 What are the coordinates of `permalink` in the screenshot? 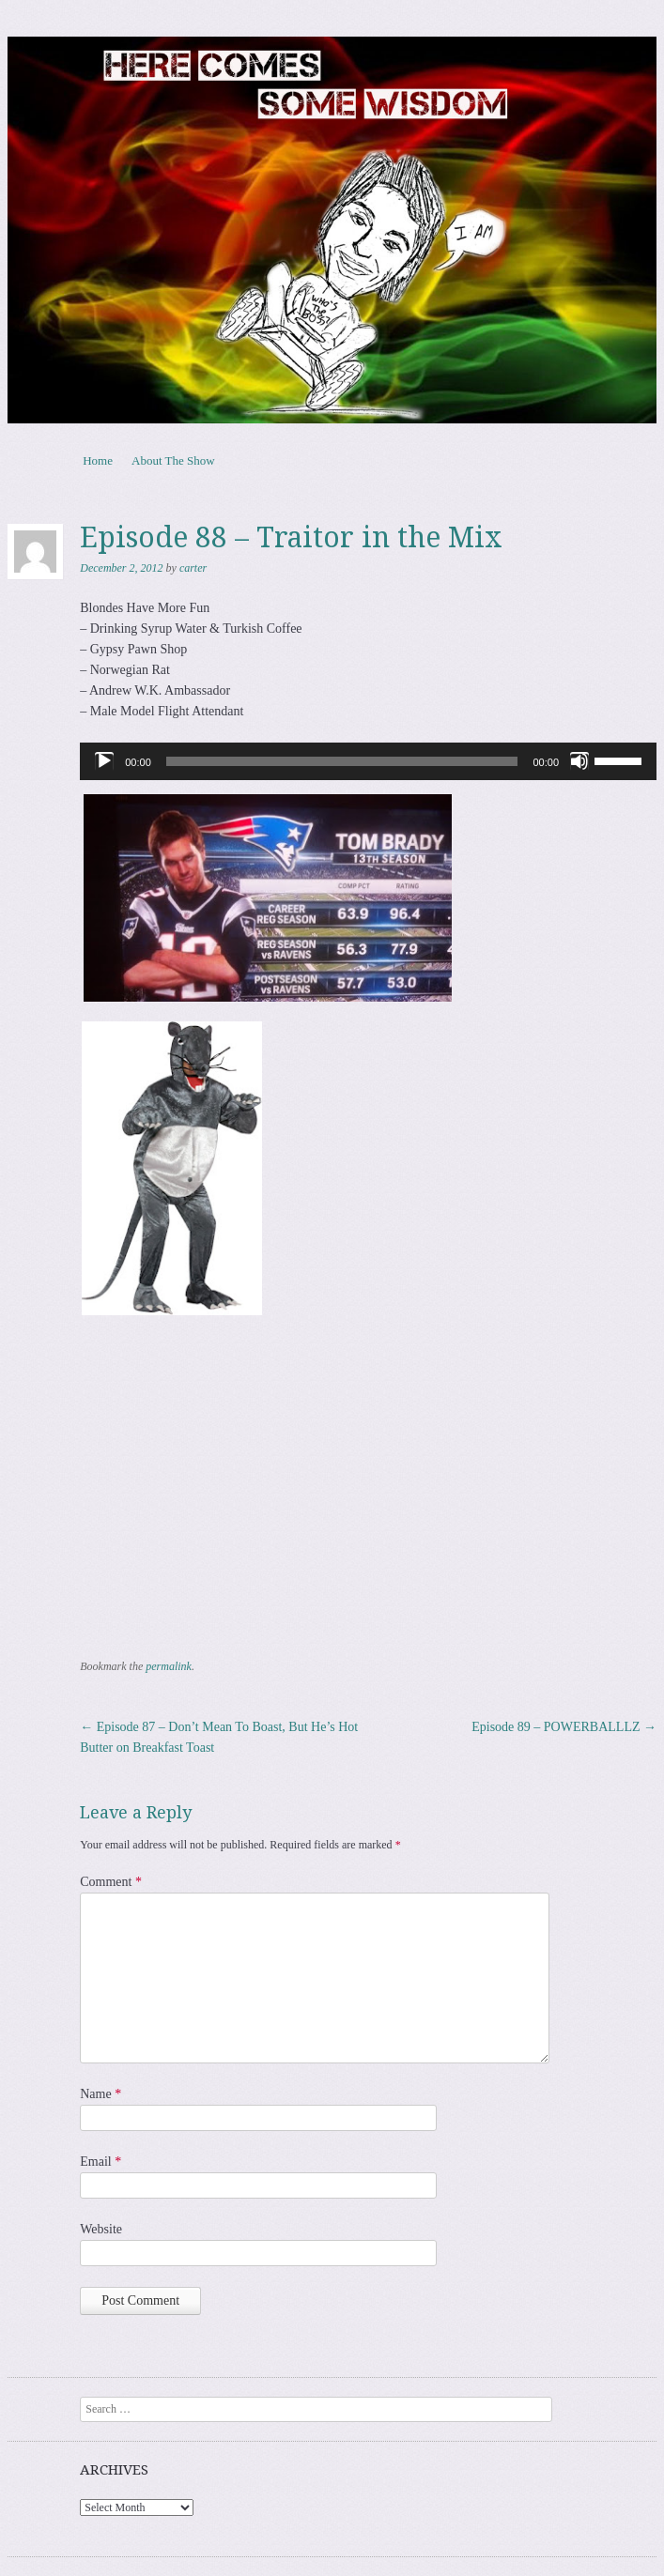 It's located at (169, 1666).